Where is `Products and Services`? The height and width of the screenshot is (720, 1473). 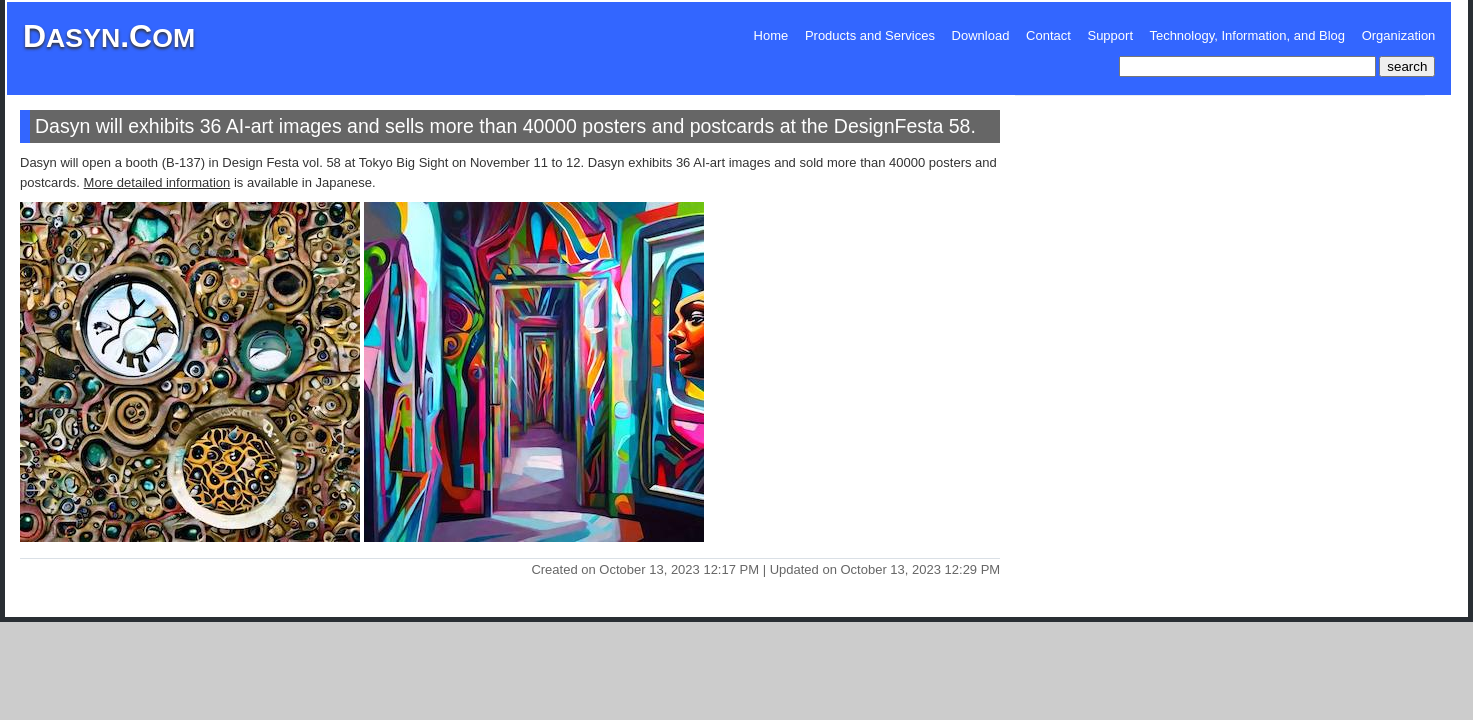
Products and Services is located at coordinates (870, 35).